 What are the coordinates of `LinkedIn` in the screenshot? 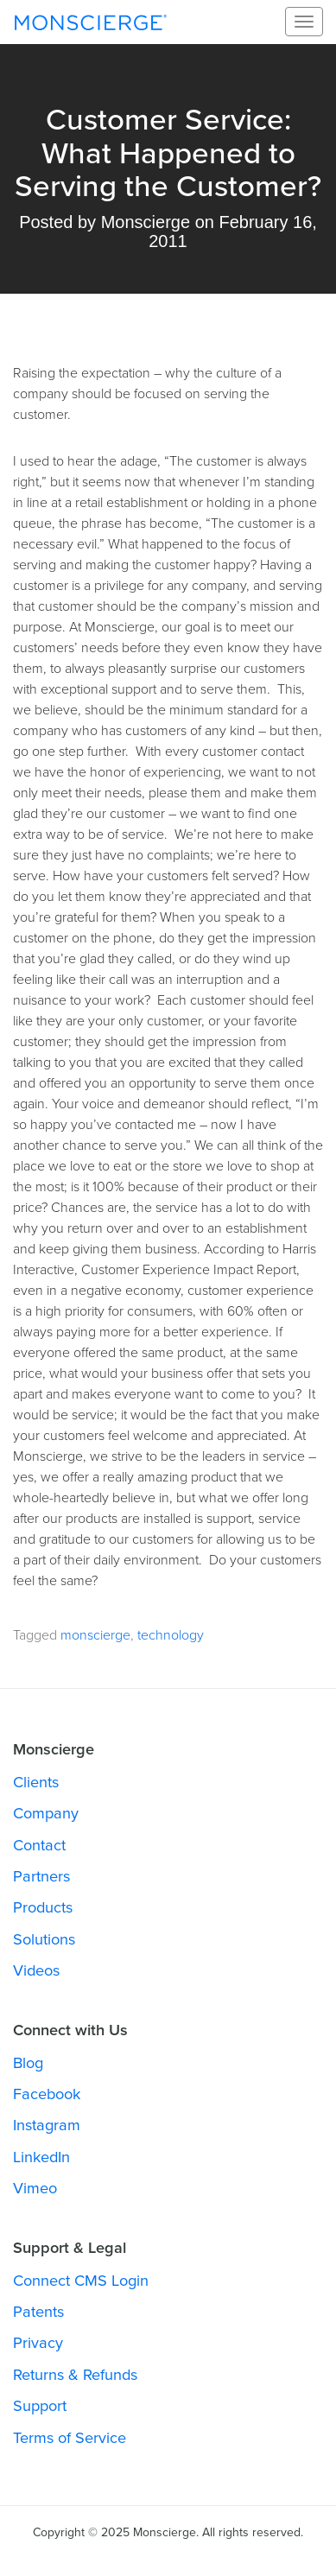 It's located at (41, 2157).